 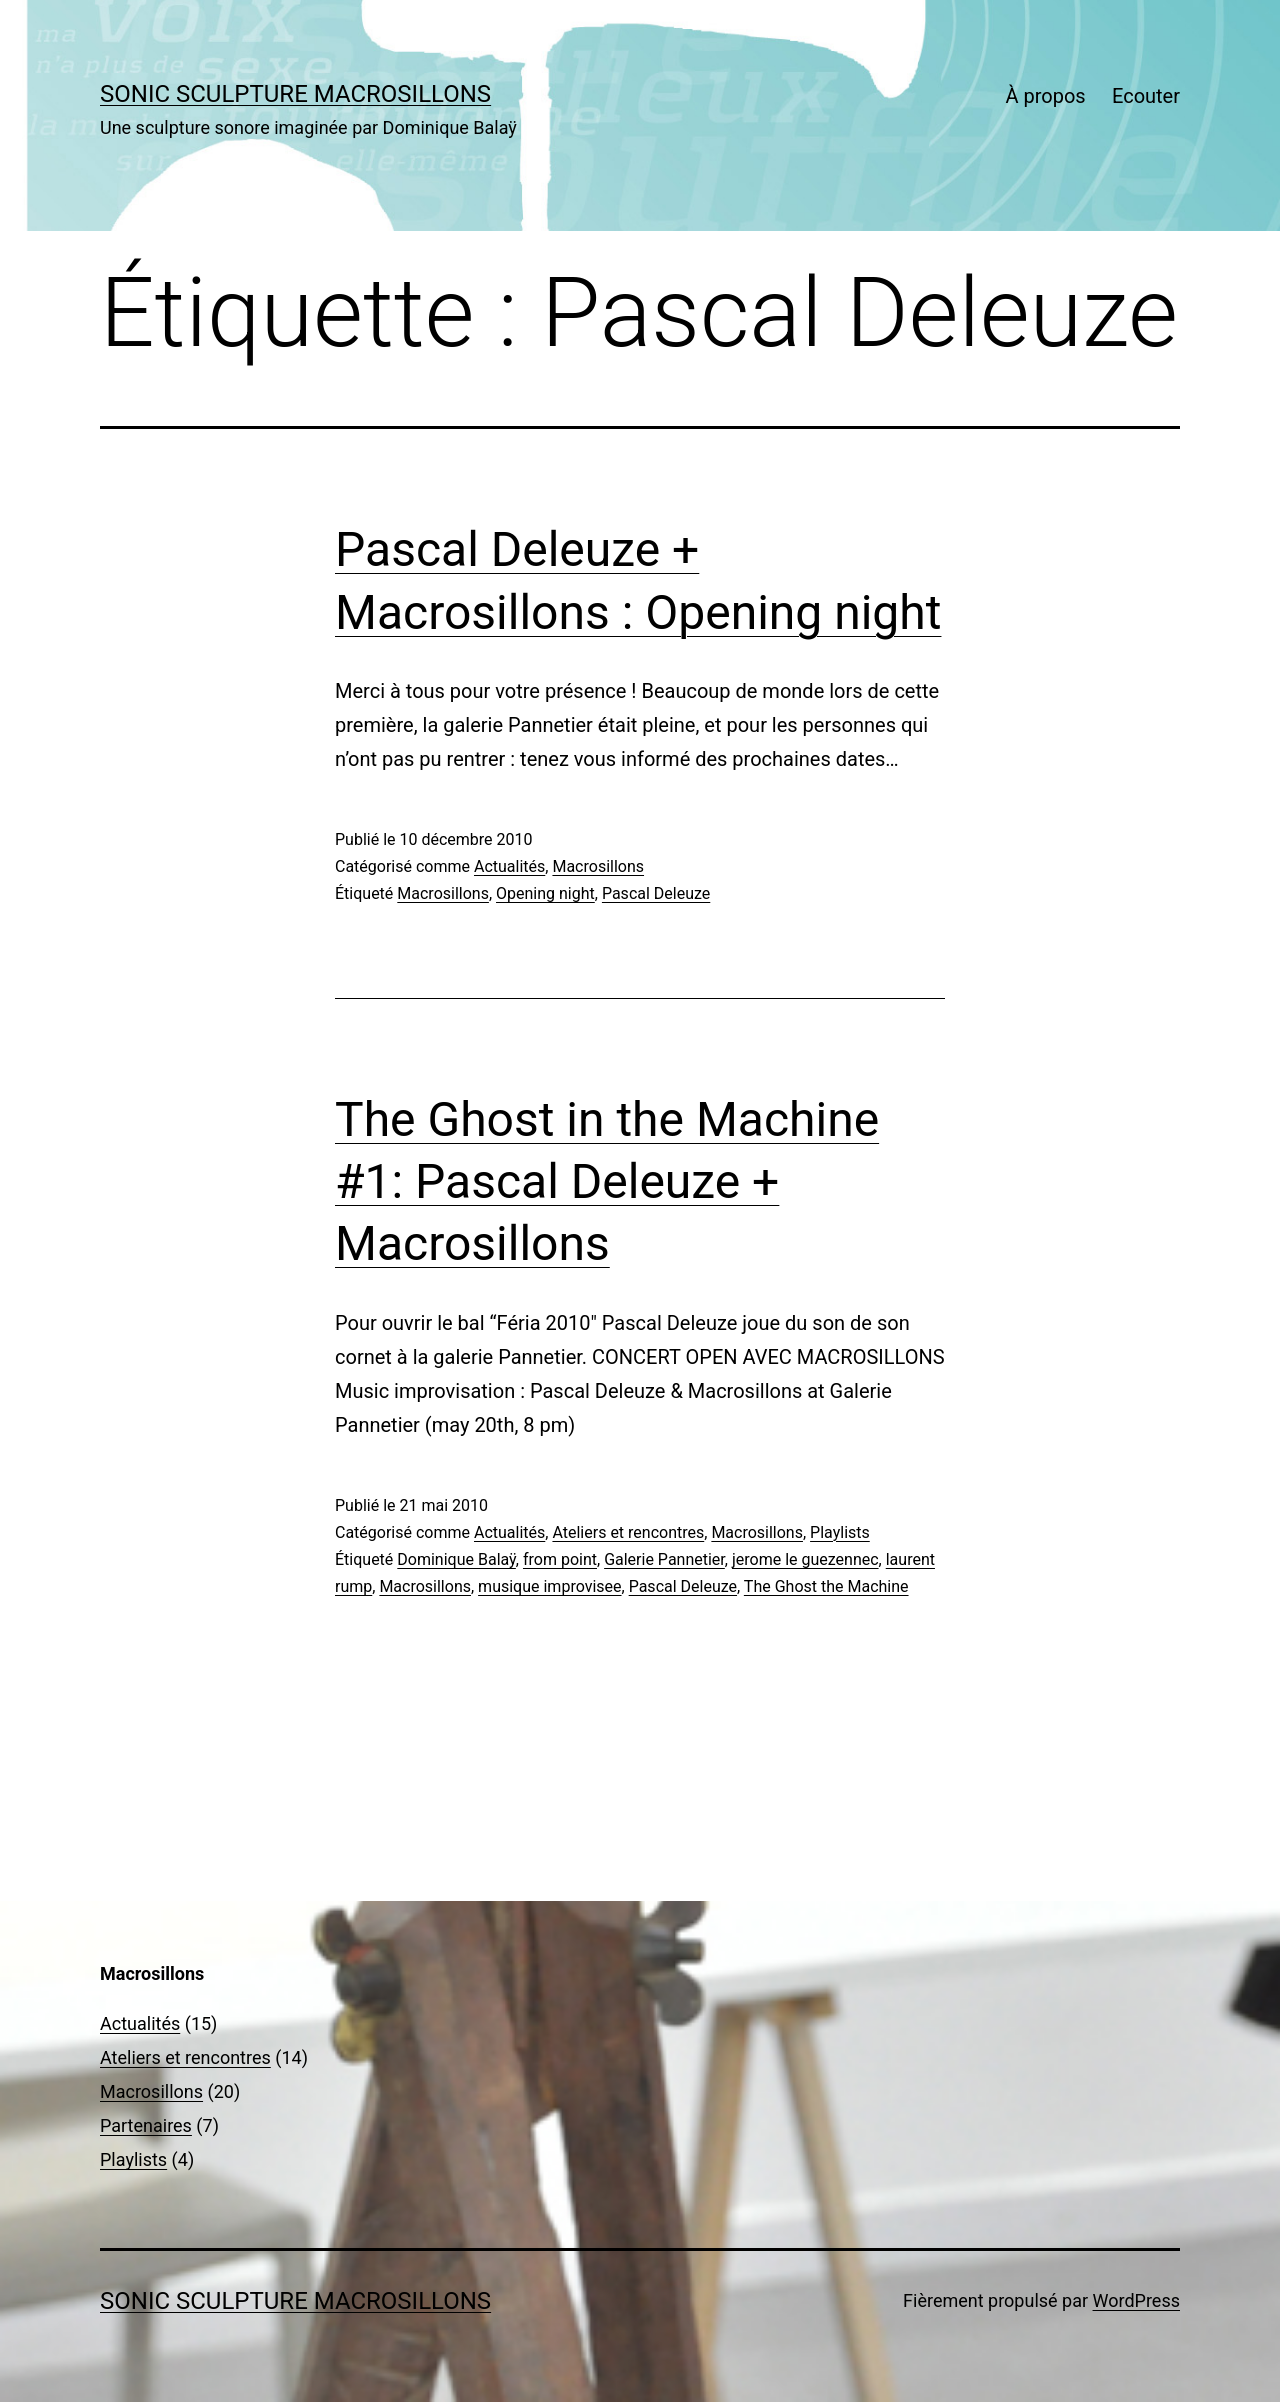 I want to click on The Ghost the Machine, so click(x=826, y=1586).